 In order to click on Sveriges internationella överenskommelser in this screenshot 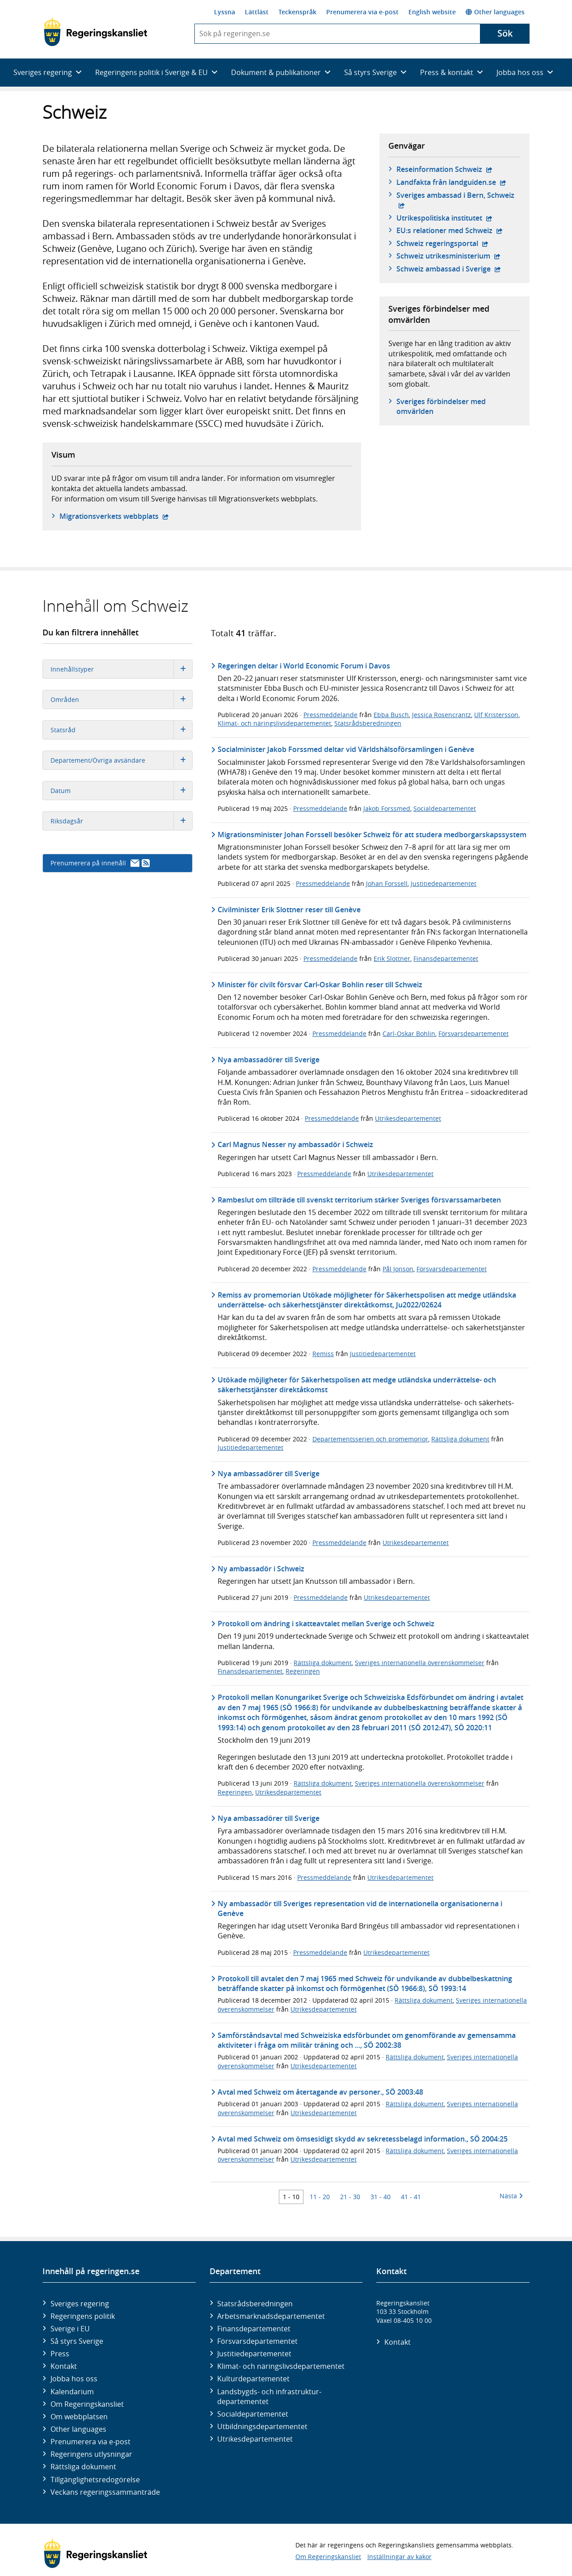, I will do `click(419, 1662)`.